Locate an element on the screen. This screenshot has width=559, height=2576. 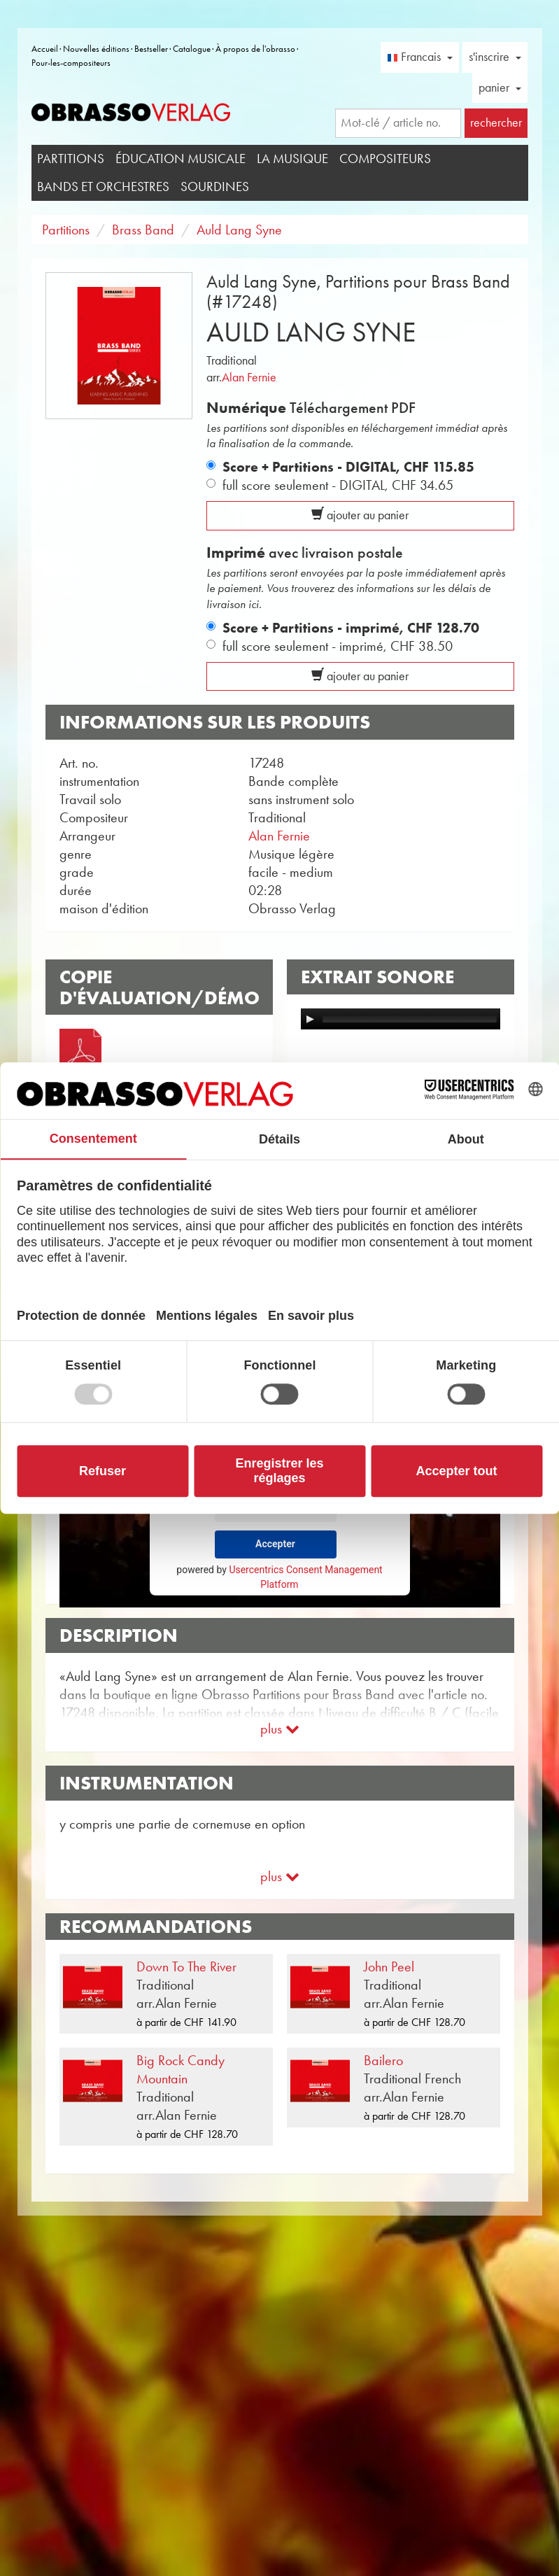
[Play] is located at coordinates (310, 1019).